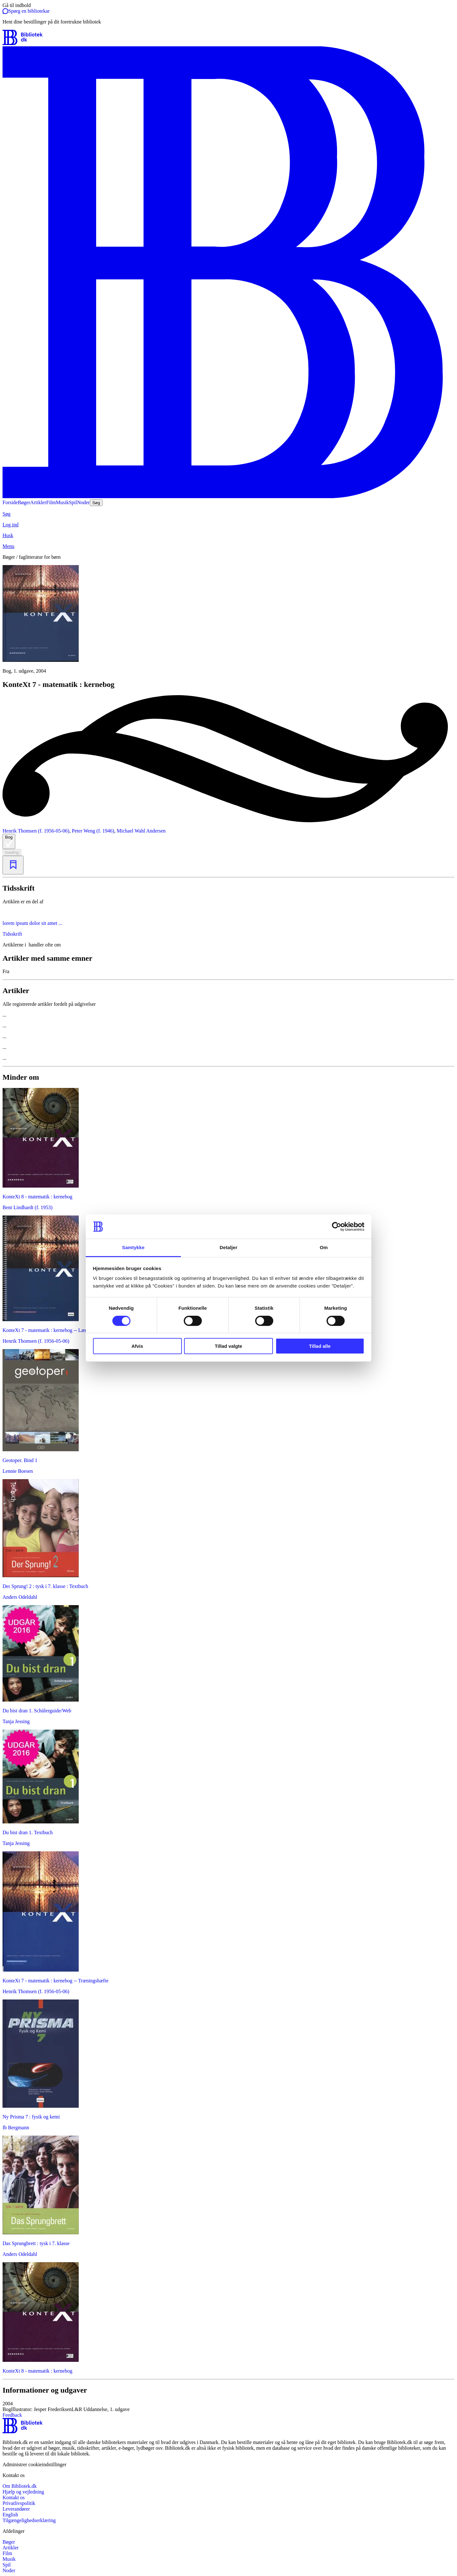 This screenshot has height=2576, width=457. What do you see at coordinates (324, 1247) in the screenshot?
I see `Om [tab]` at bounding box center [324, 1247].